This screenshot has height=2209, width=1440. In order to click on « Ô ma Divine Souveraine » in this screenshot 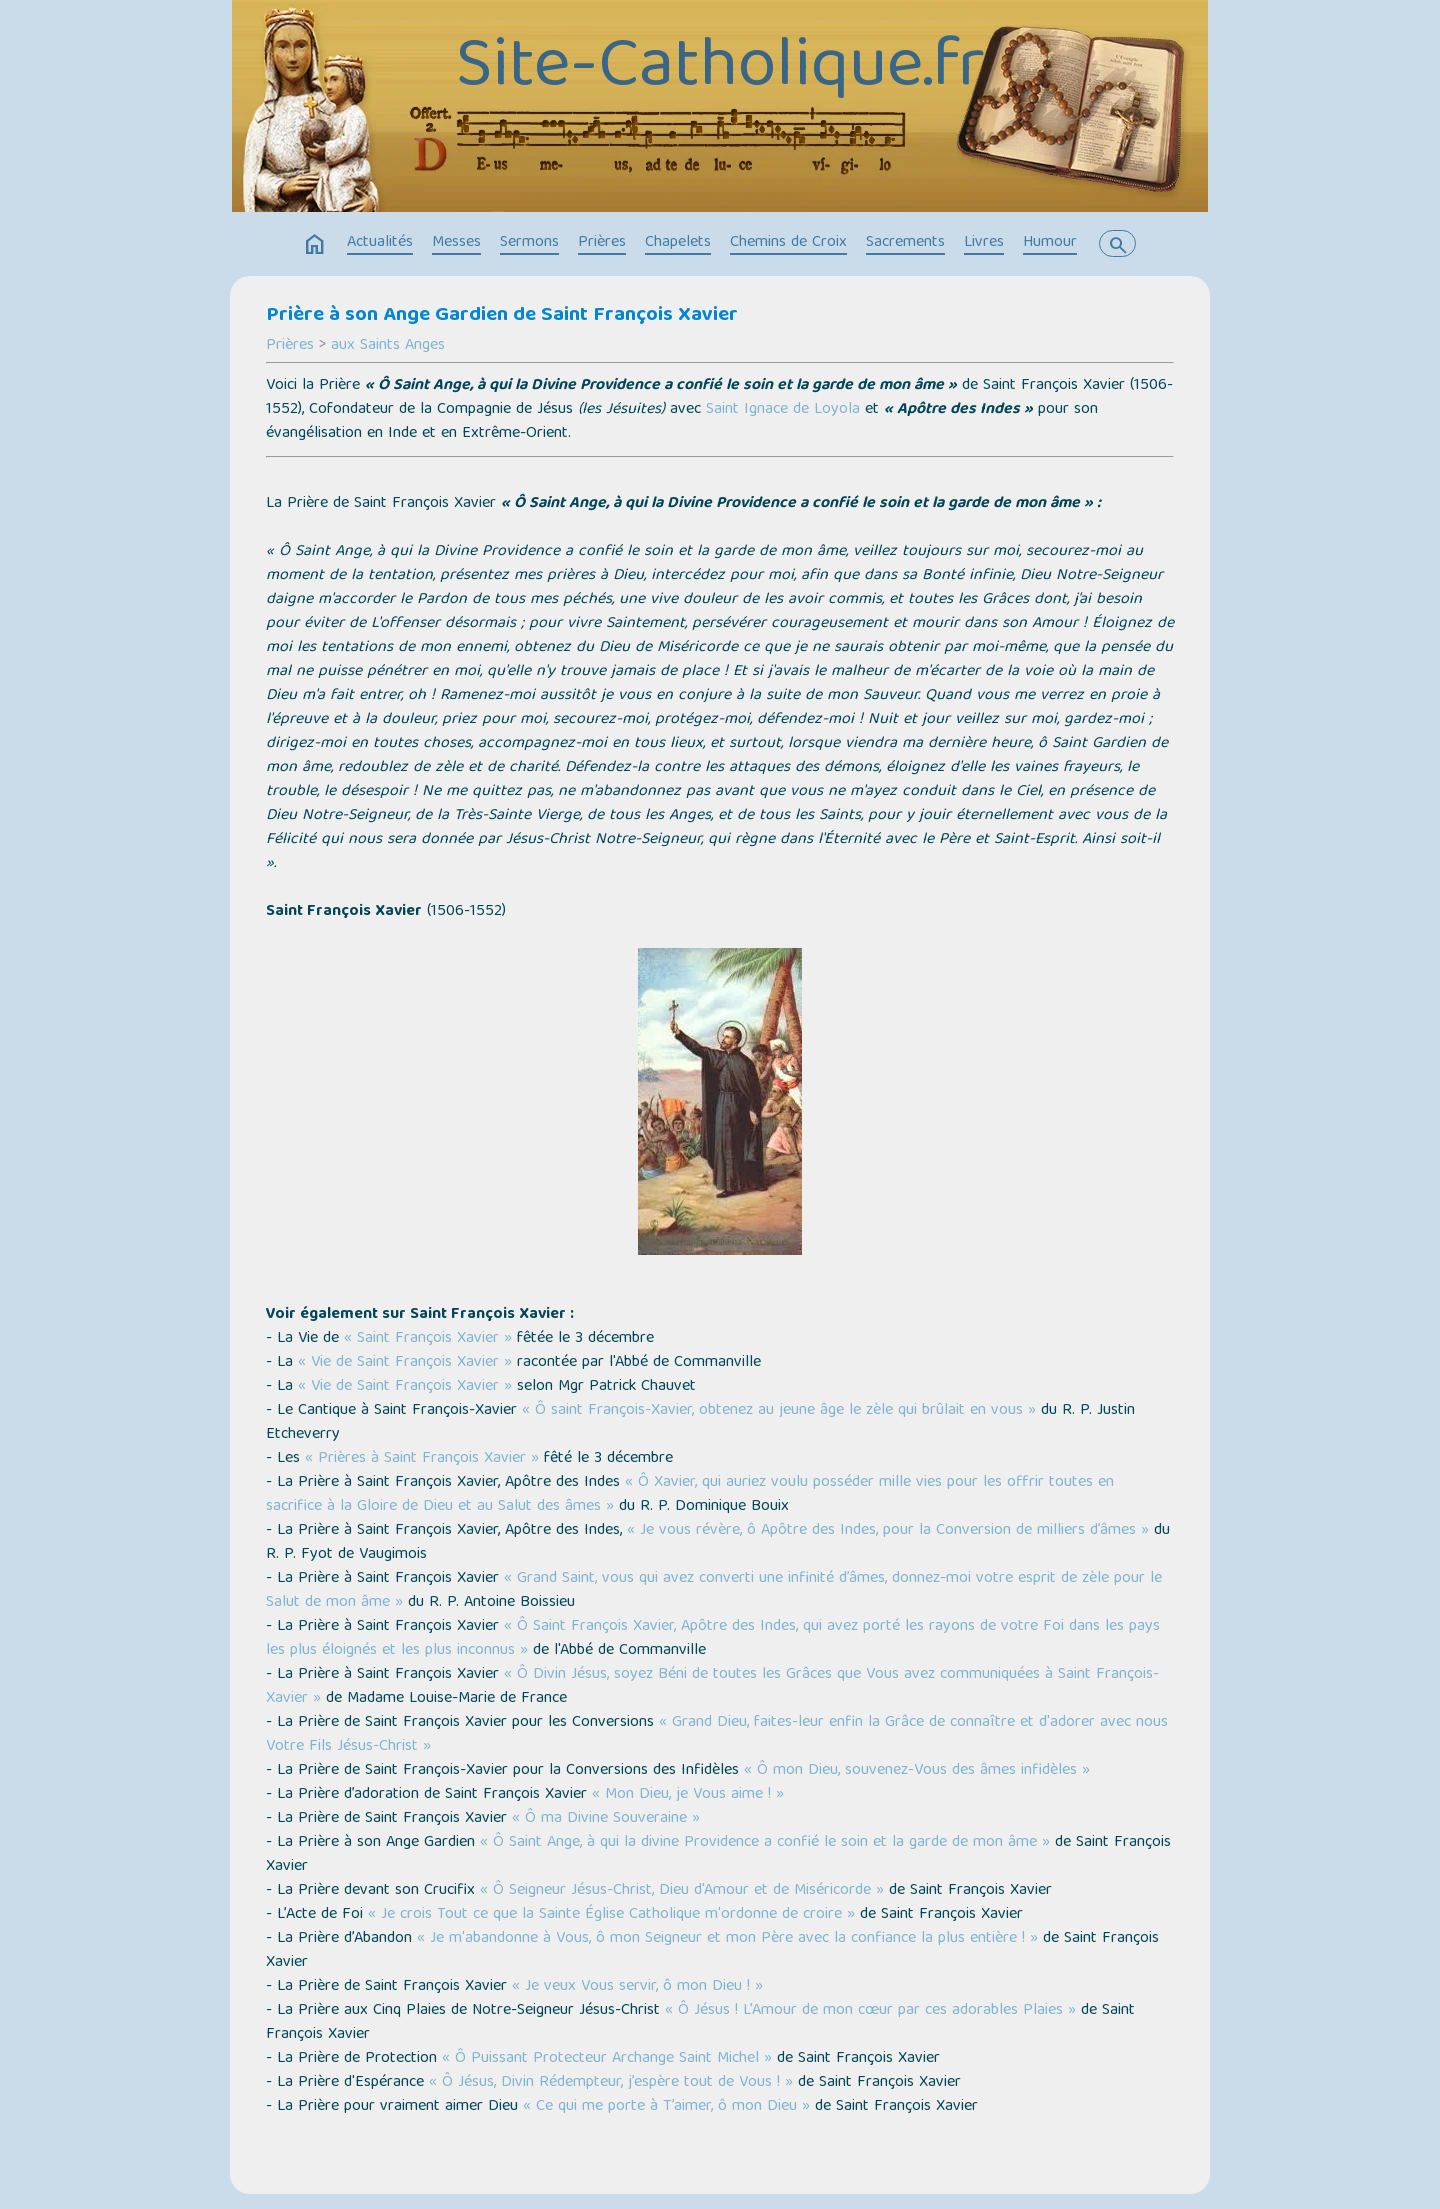, I will do `click(606, 1819)`.